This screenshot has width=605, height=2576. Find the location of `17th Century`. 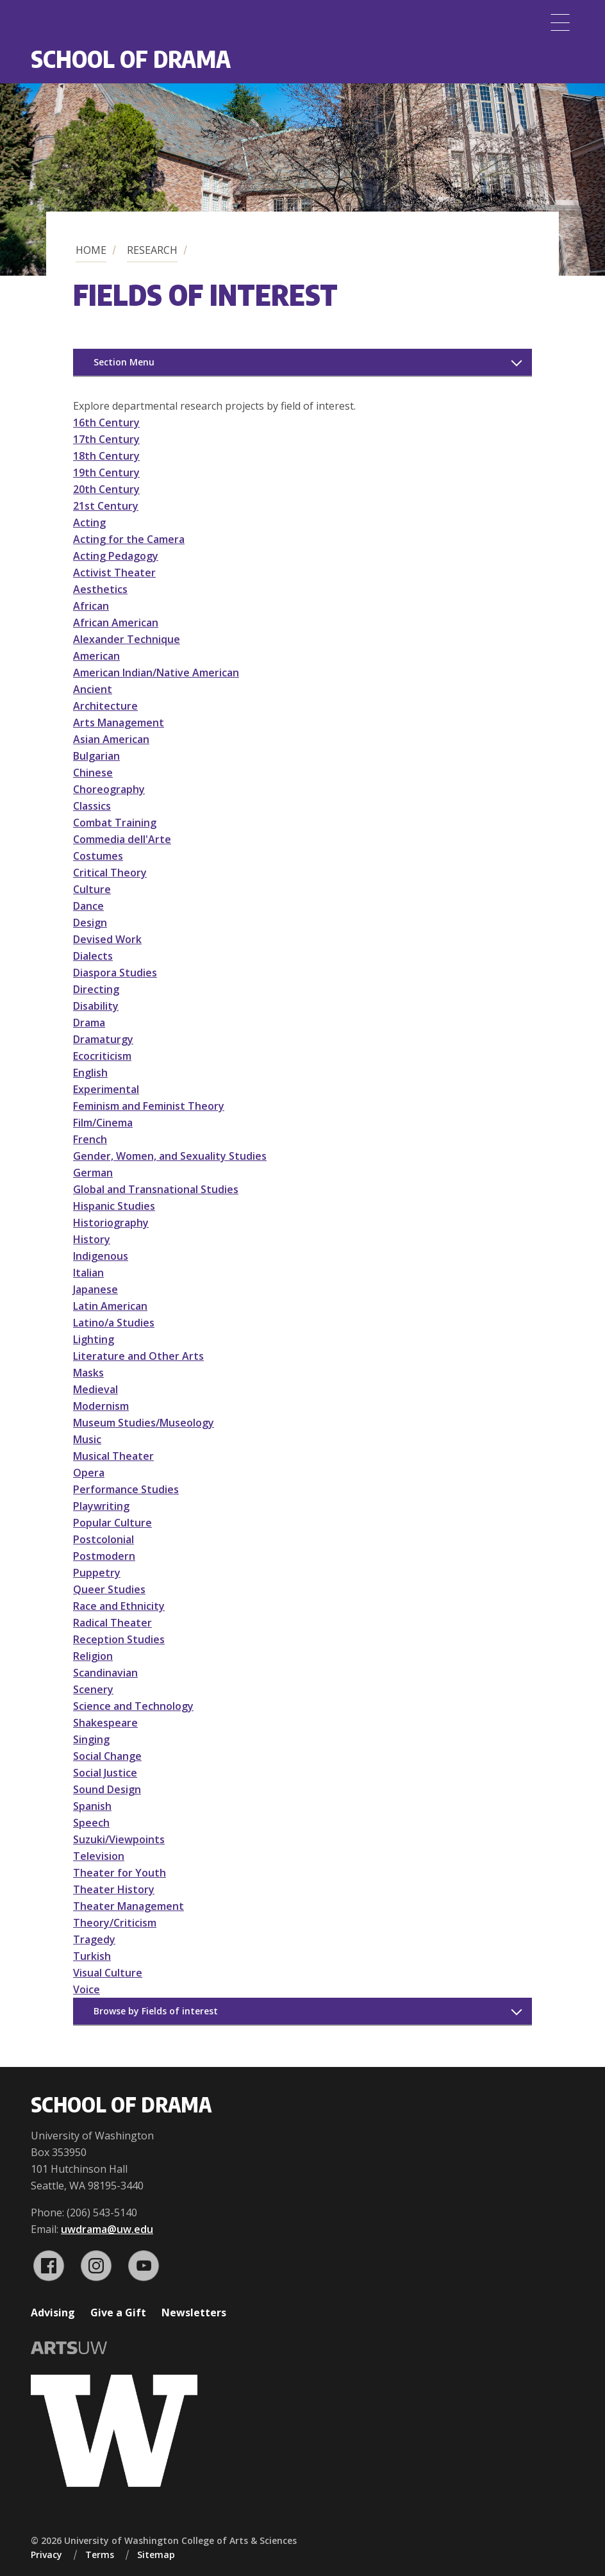

17th Century is located at coordinates (106, 439).